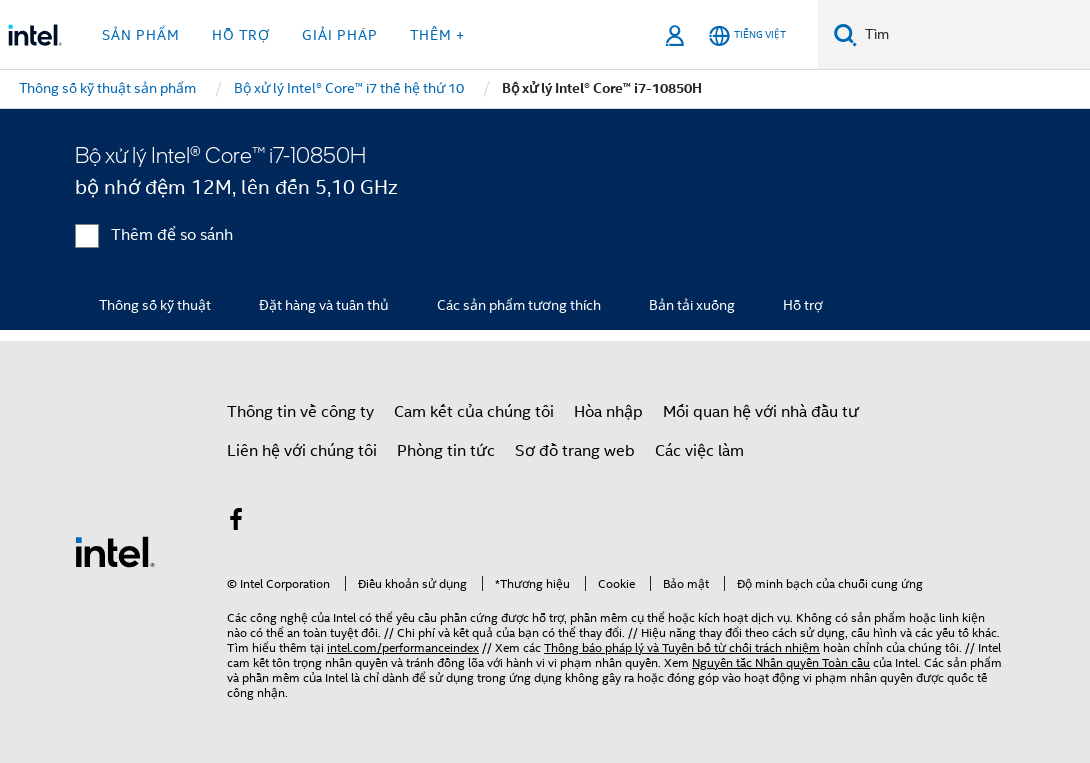  I want to click on Hỗ trợ, so click(803, 305).